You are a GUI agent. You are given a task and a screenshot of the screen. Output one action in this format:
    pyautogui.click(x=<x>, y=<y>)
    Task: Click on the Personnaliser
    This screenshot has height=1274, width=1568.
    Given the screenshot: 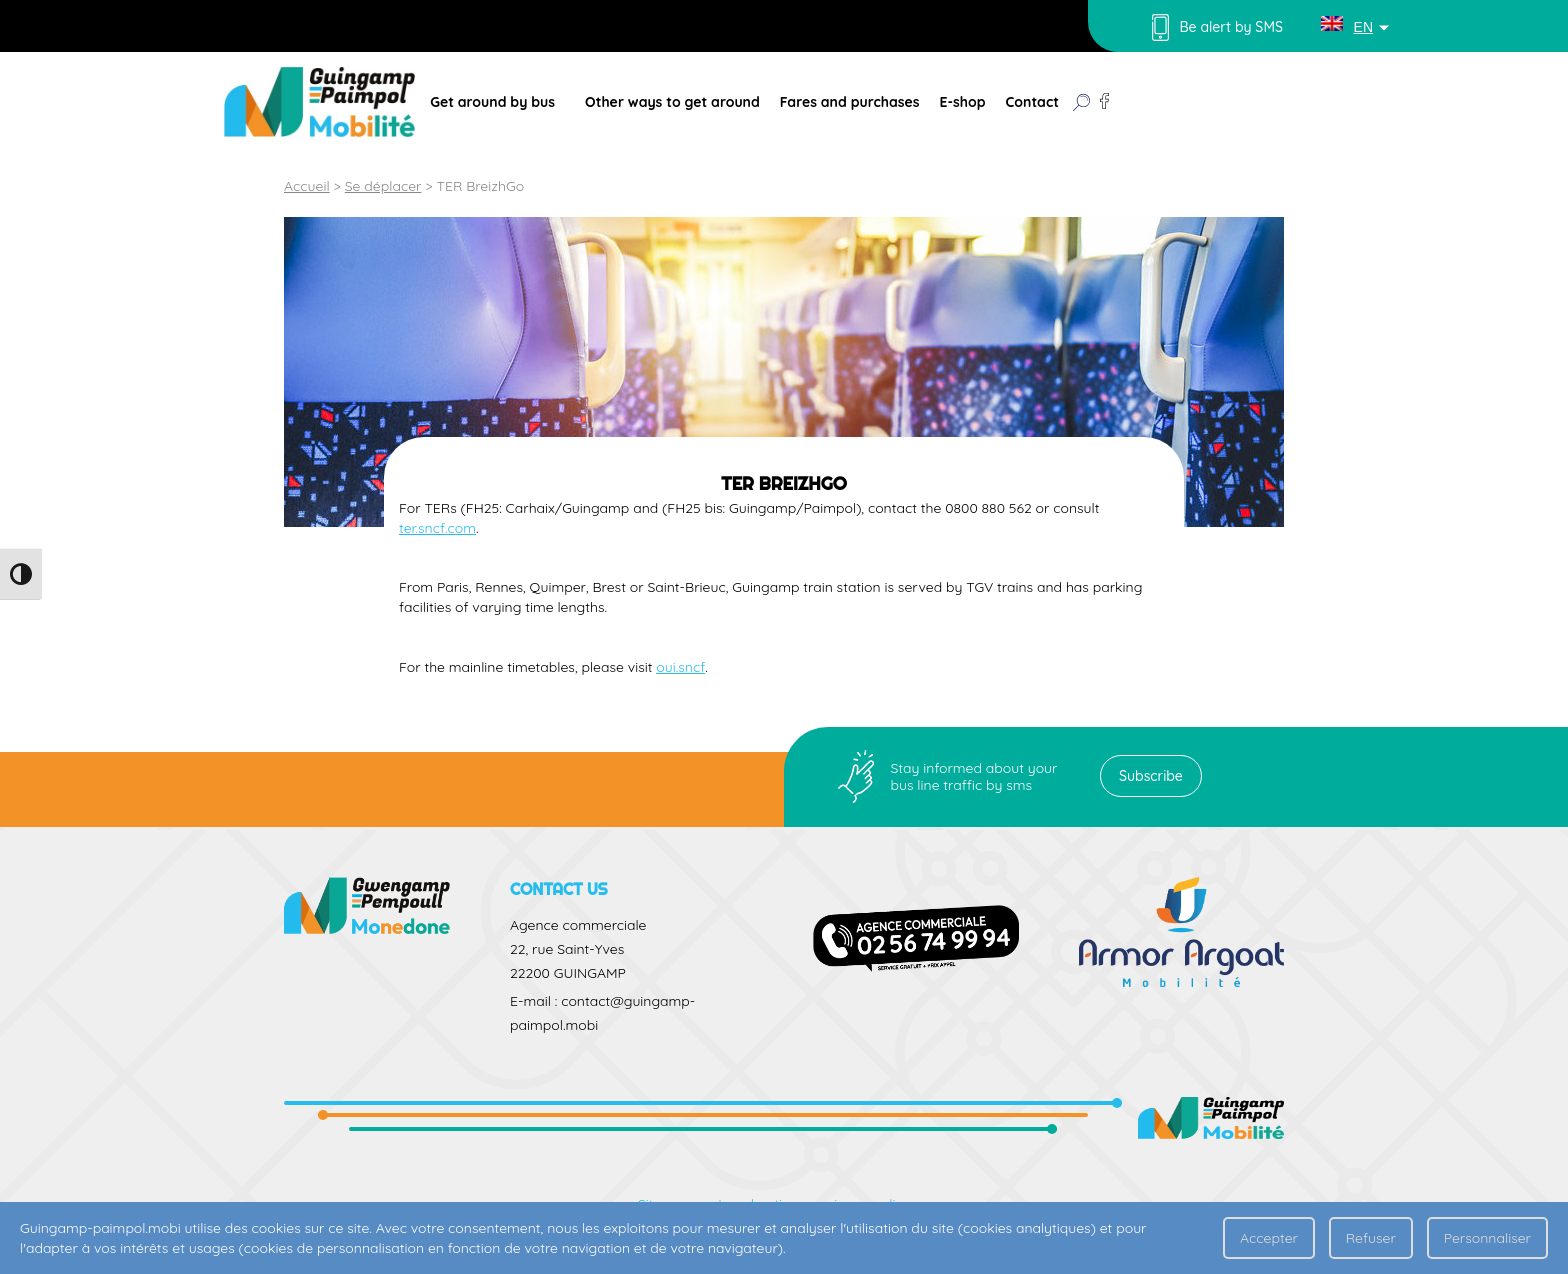 What is the action you would take?
    pyautogui.click(x=1487, y=1238)
    